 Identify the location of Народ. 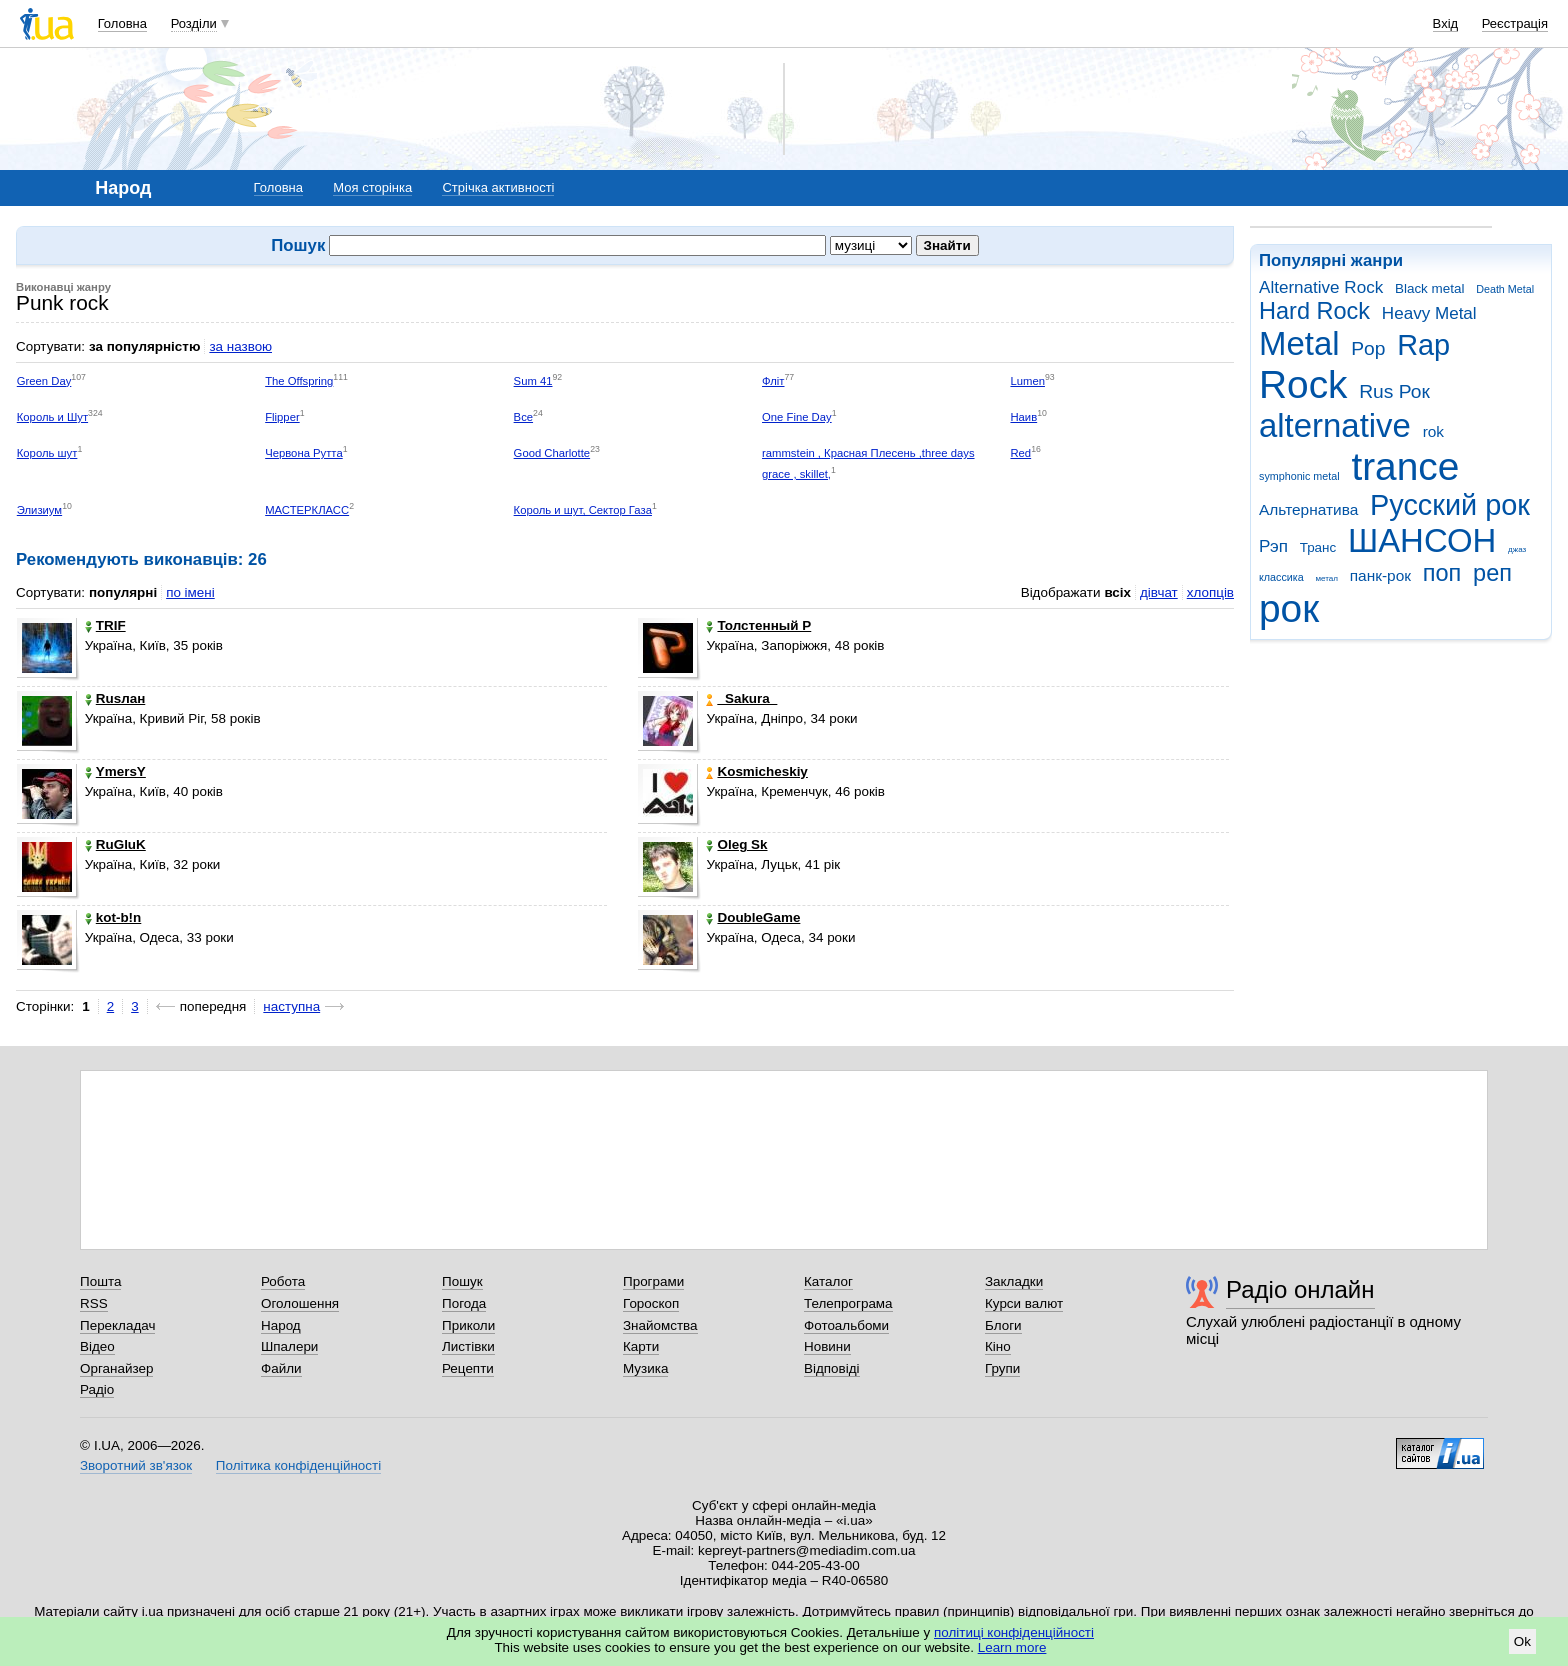
(281, 1325).